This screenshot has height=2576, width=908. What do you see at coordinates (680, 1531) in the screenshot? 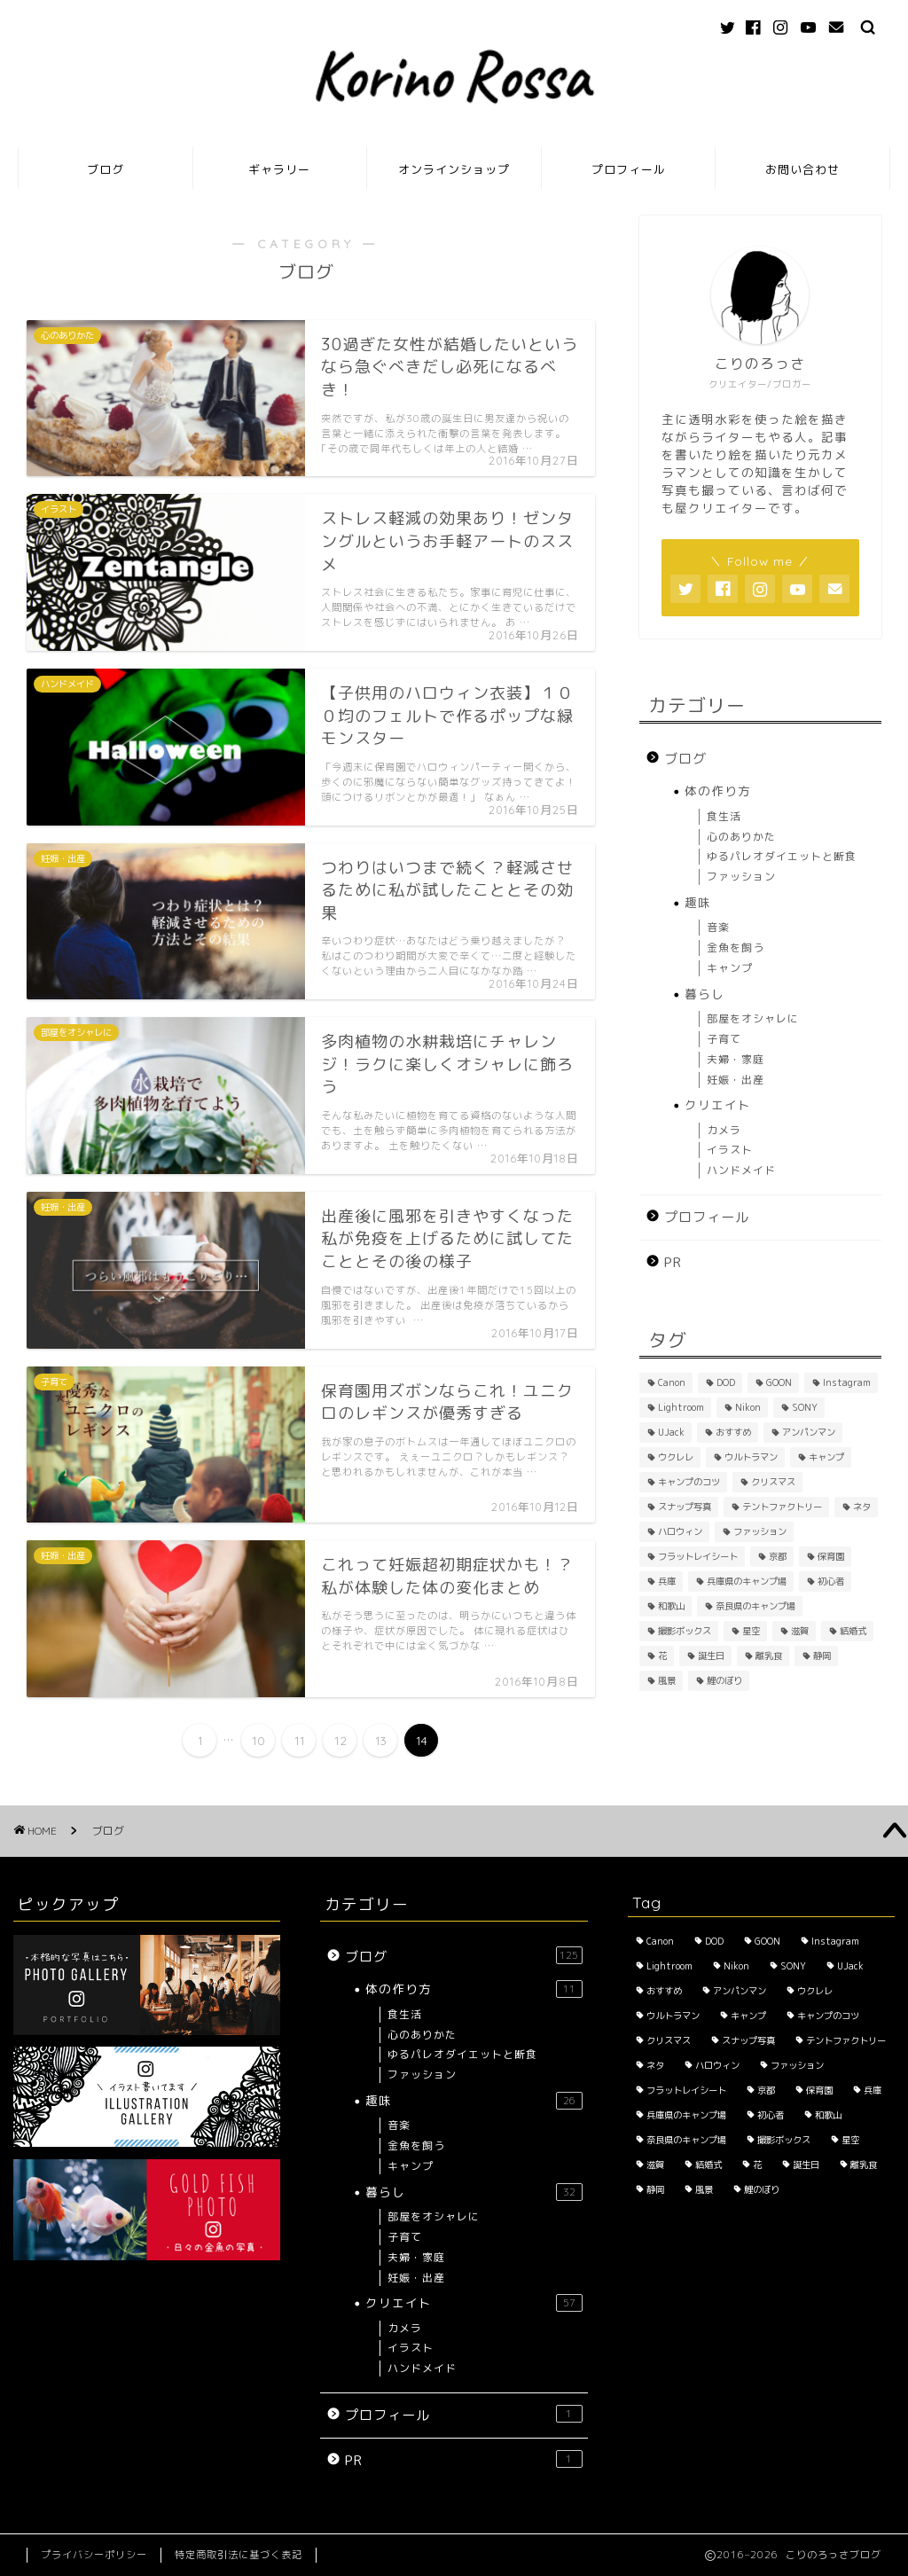
I see `ハロウィン [ハロウィン (2個の項目)]` at bounding box center [680, 1531].